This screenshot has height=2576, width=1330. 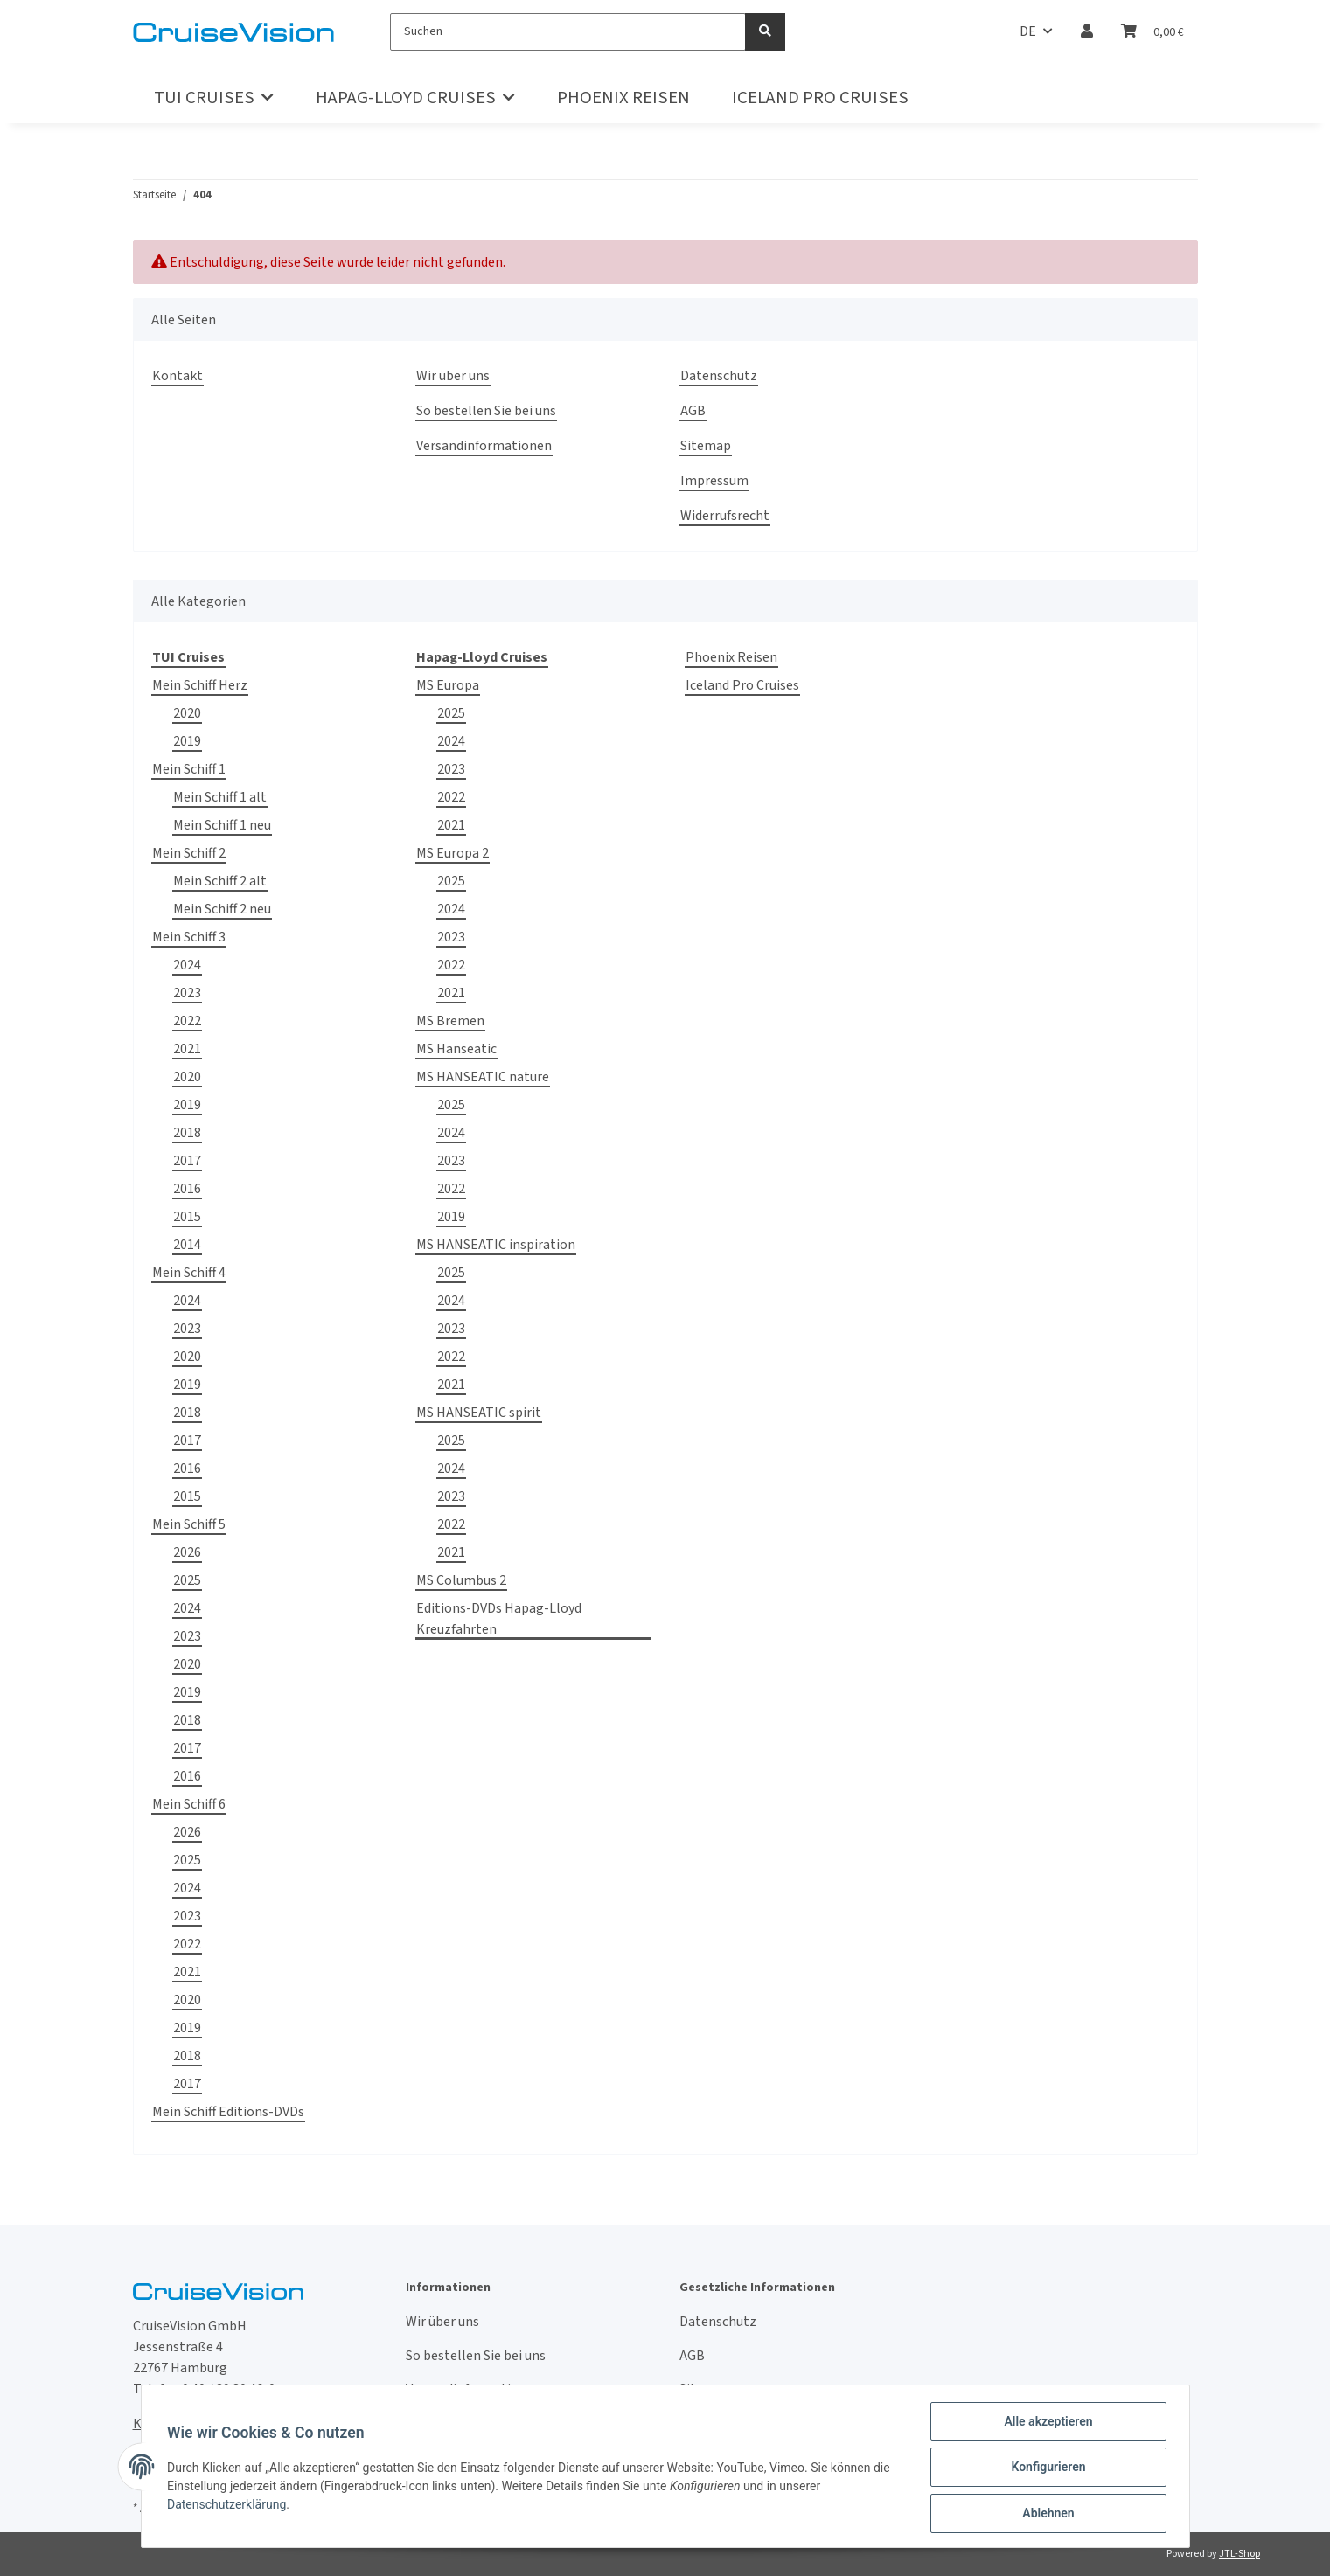 I want to click on Mein Schiff 4, so click(x=189, y=1272).